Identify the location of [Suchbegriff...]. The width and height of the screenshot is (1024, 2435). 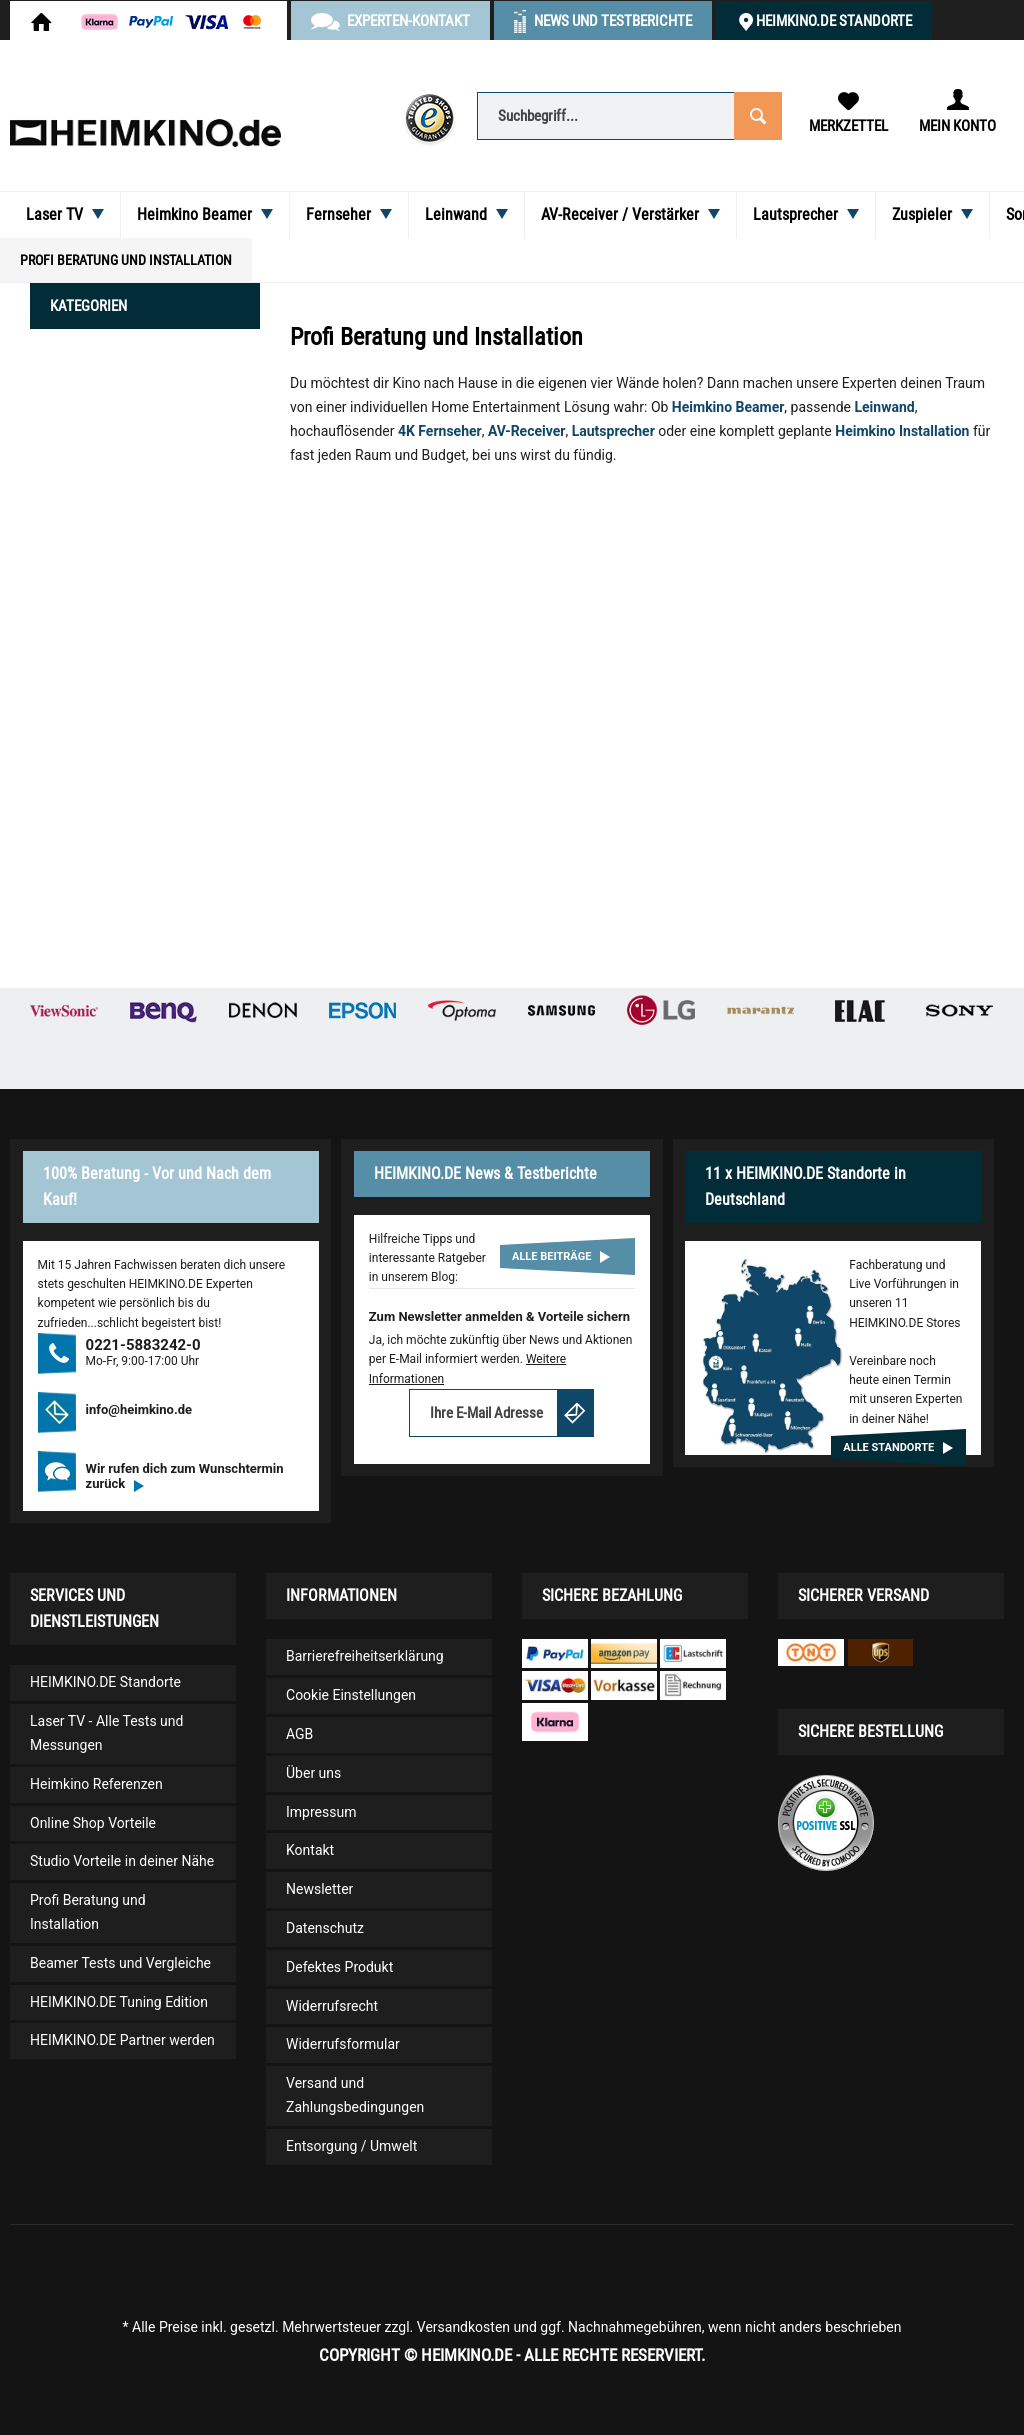
(628, 116).